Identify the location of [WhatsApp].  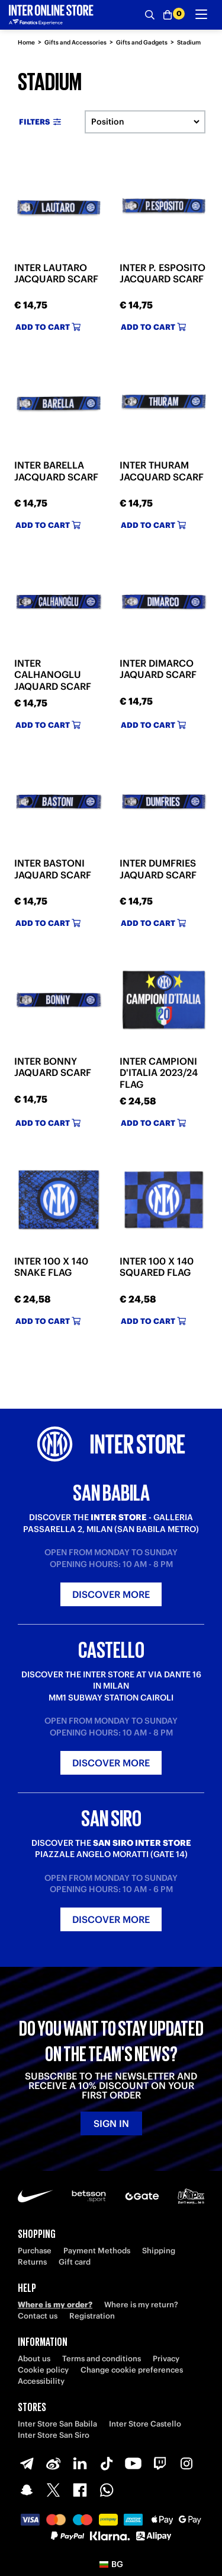
(106, 2490).